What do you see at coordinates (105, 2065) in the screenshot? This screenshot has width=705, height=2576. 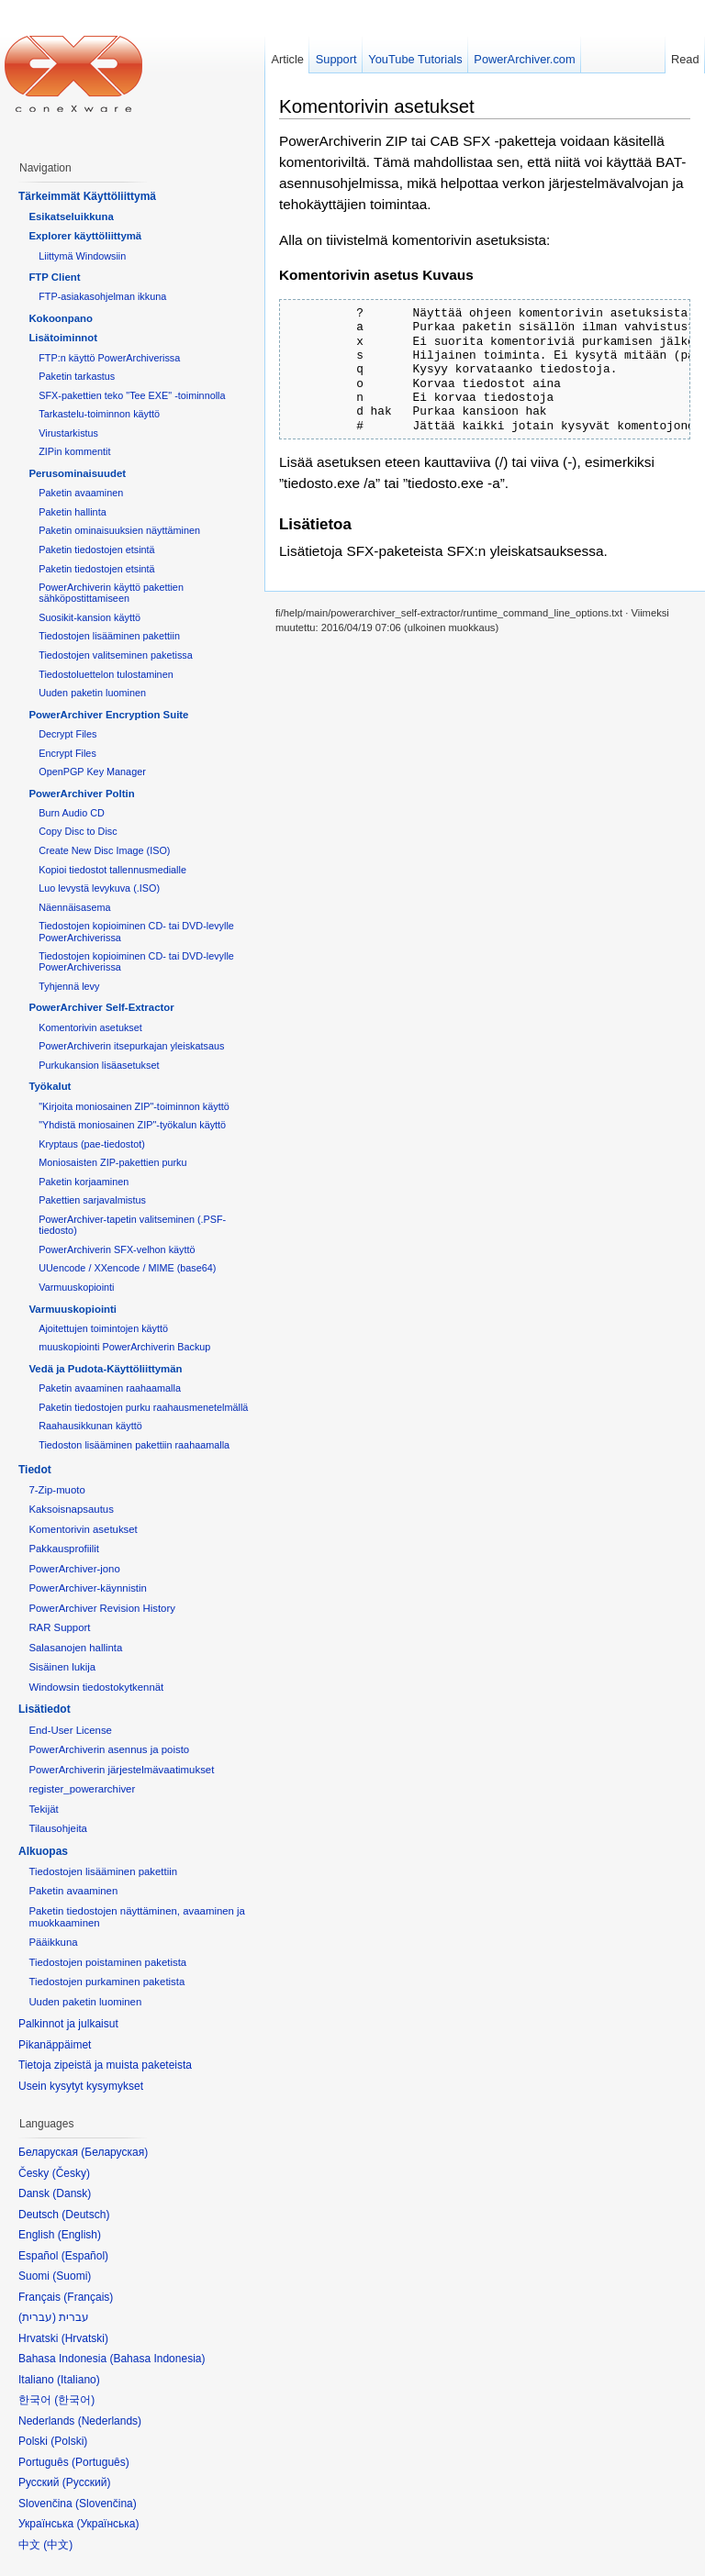 I see `Tietoja zipeistä ja muista paketeista` at bounding box center [105, 2065].